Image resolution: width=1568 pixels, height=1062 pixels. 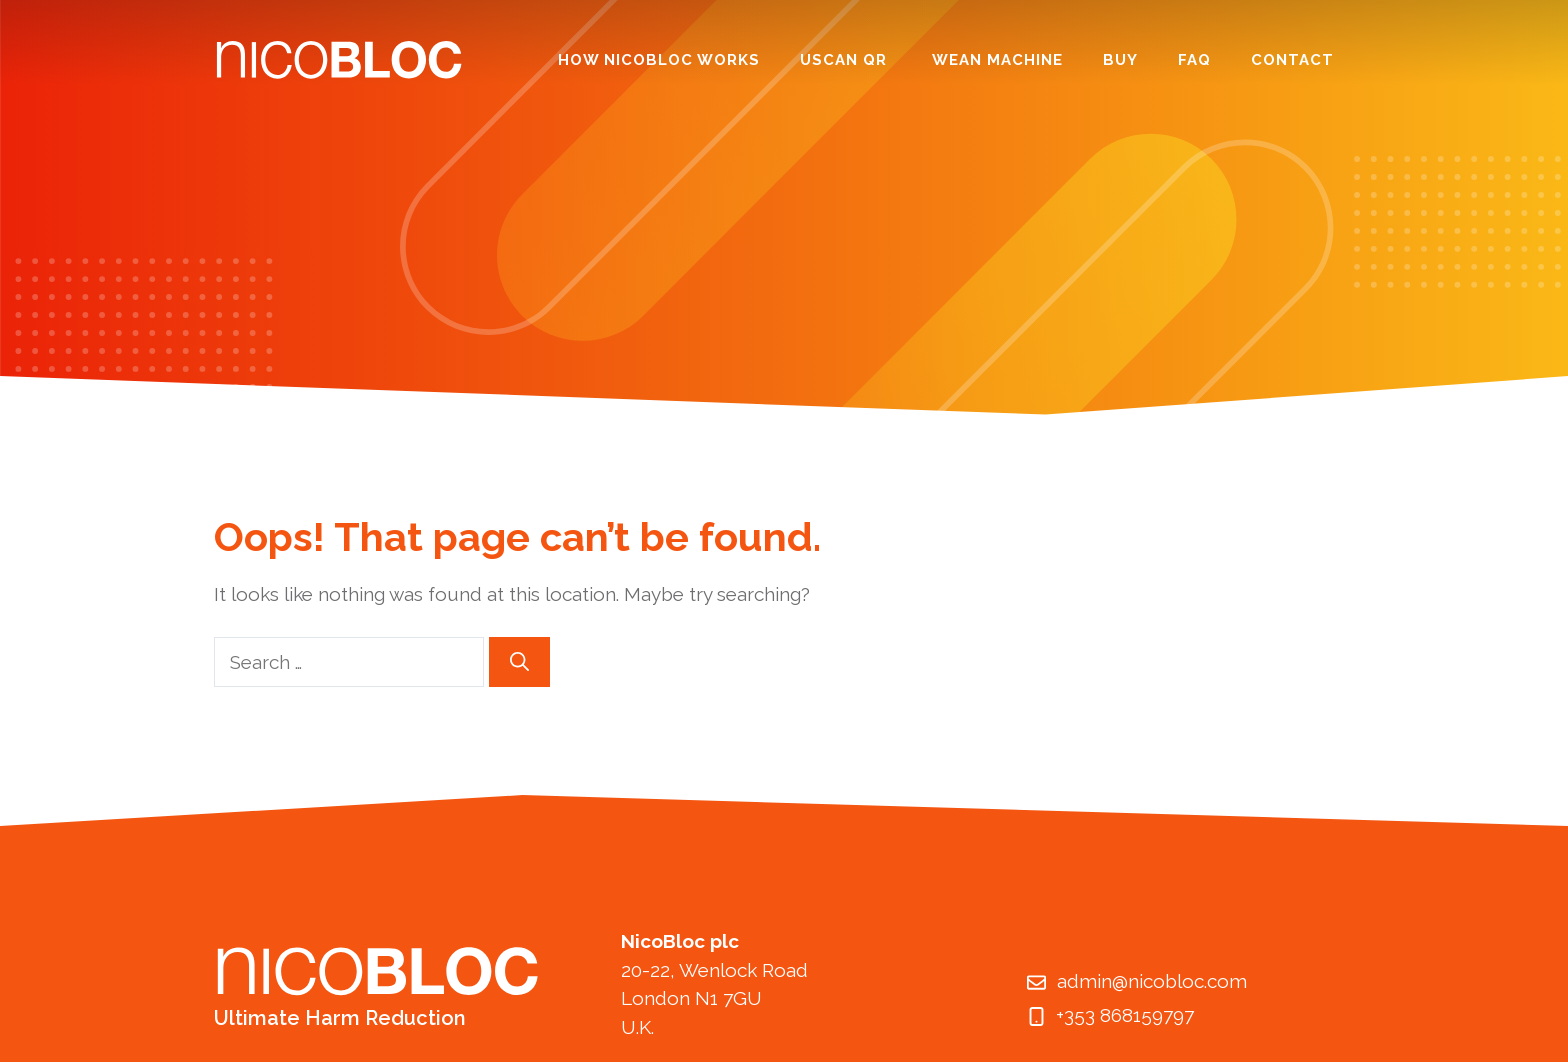 What do you see at coordinates (1152, 981) in the screenshot?
I see `admin@nicobloc.com` at bounding box center [1152, 981].